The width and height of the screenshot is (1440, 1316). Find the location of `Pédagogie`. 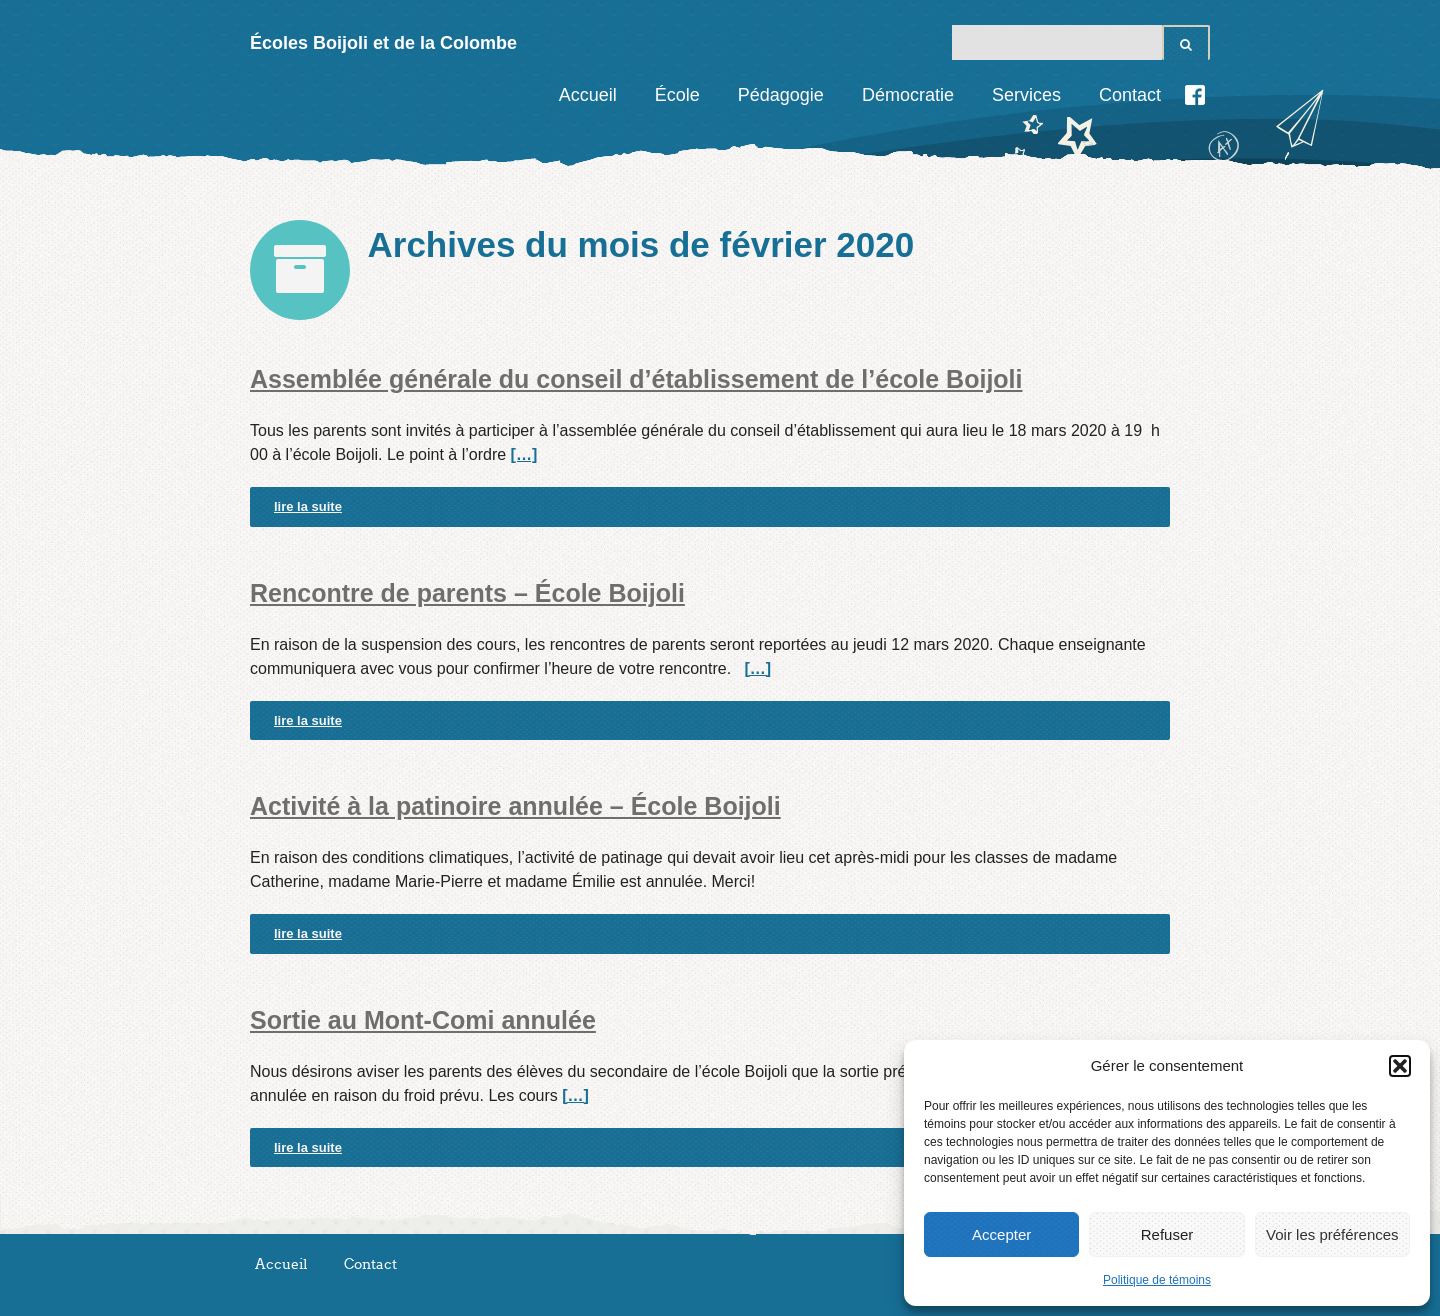

Pédagogie is located at coordinates (781, 95).